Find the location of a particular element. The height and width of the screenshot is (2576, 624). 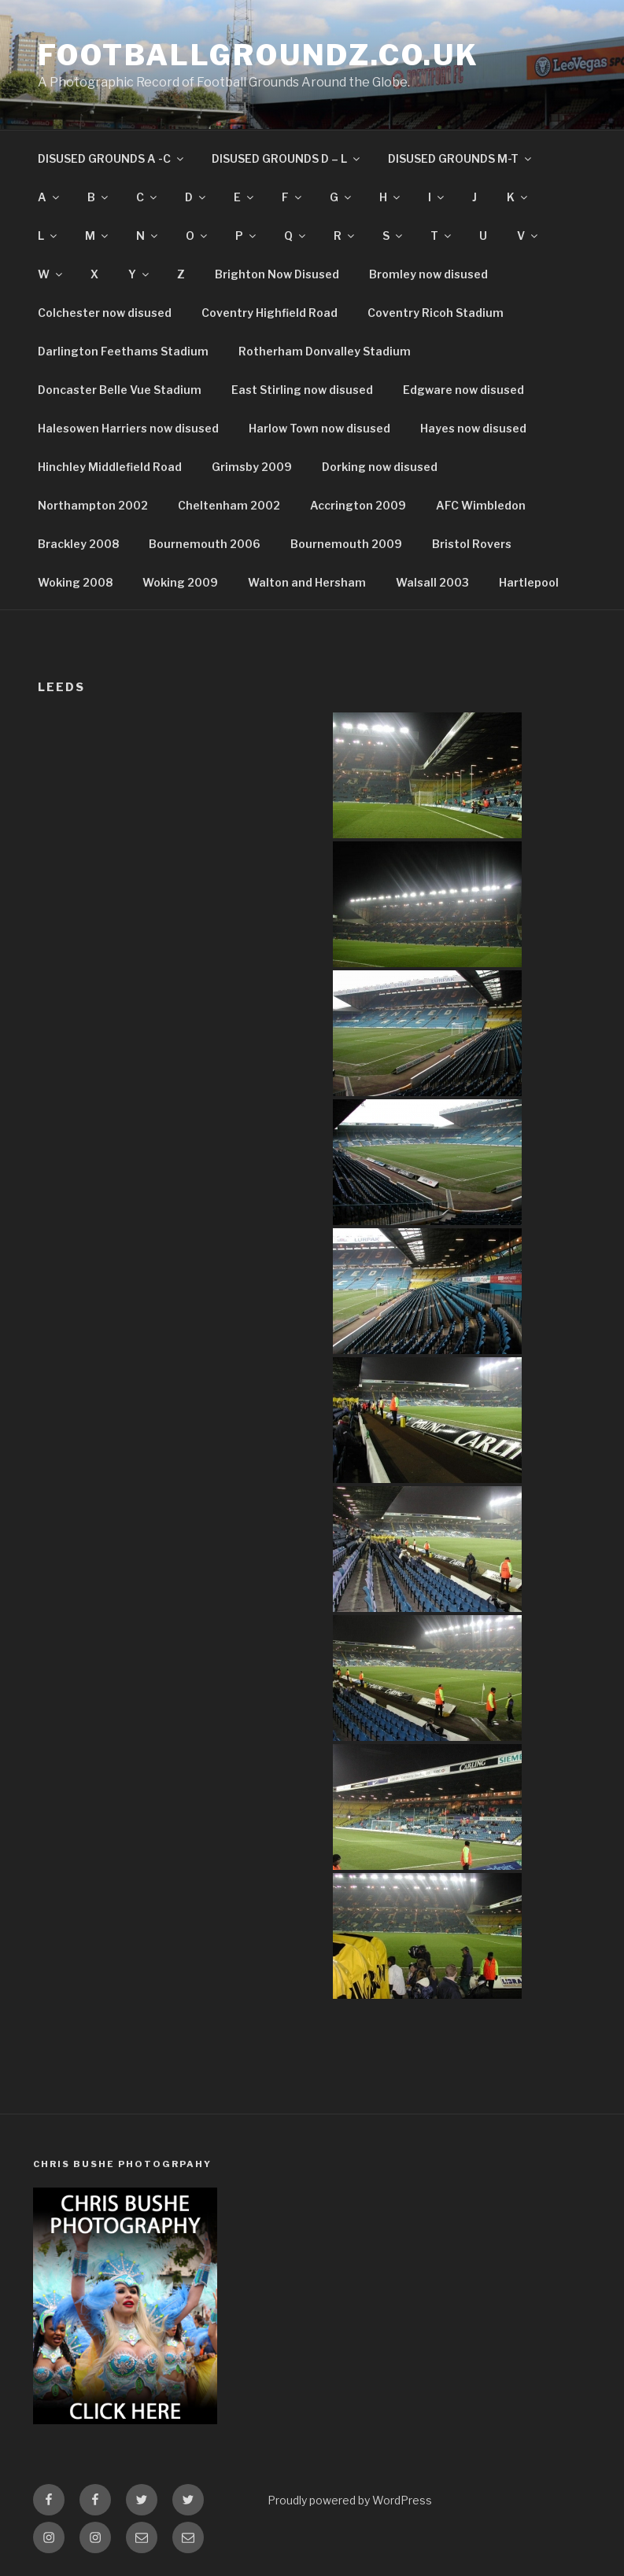

Halesowen Harriers now disused is located at coordinates (128, 428).